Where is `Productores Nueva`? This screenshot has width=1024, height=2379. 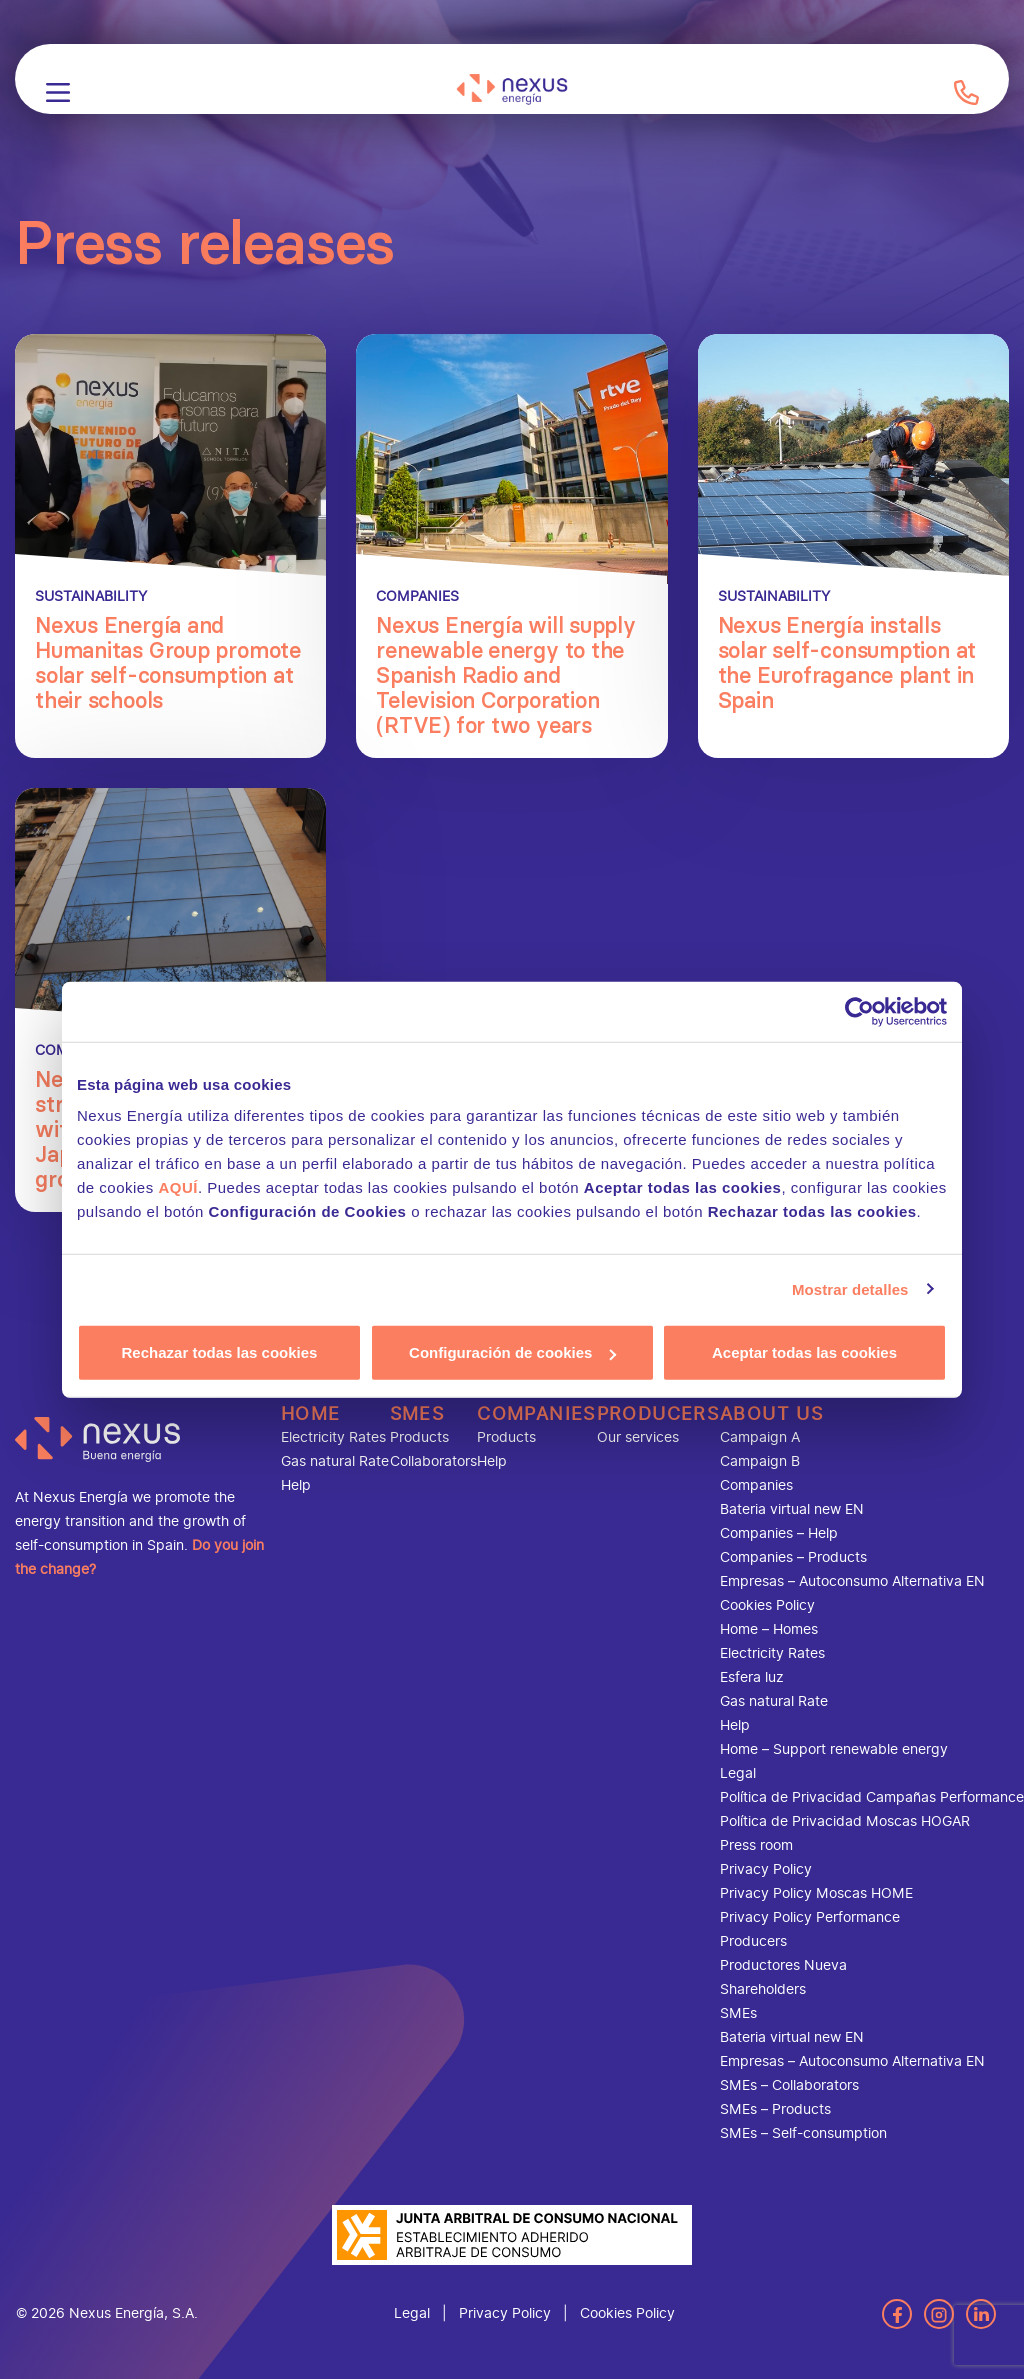 Productores Nueva is located at coordinates (783, 1965).